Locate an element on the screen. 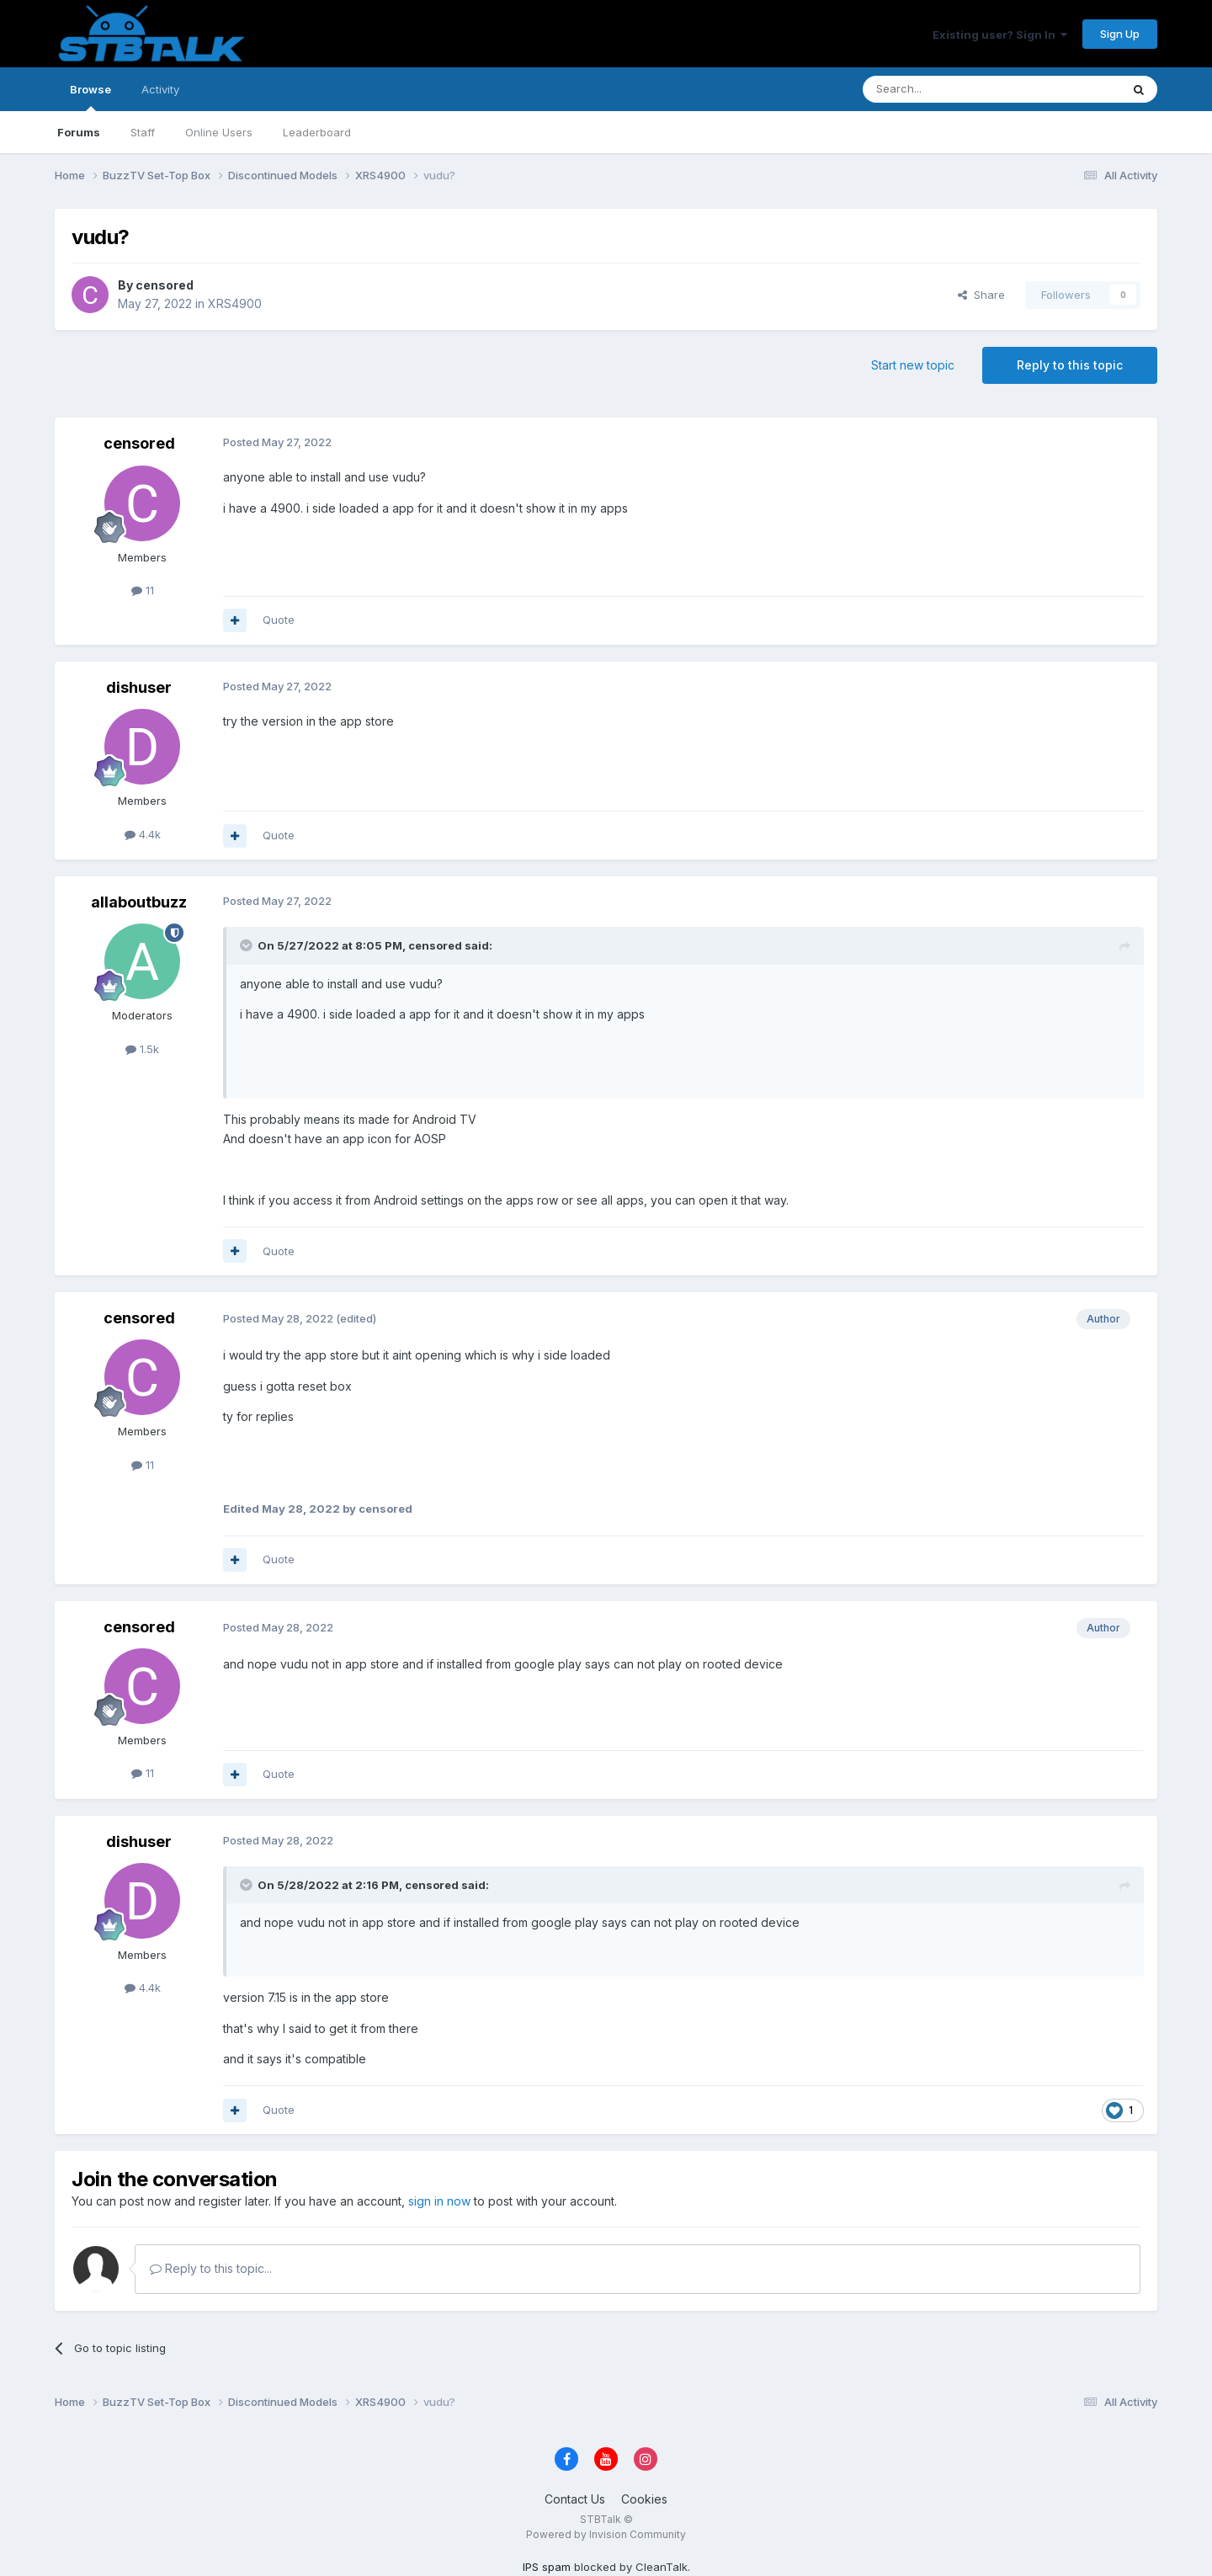 This screenshot has width=1212, height=2576. XRS4900 is located at coordinates (235, 303).